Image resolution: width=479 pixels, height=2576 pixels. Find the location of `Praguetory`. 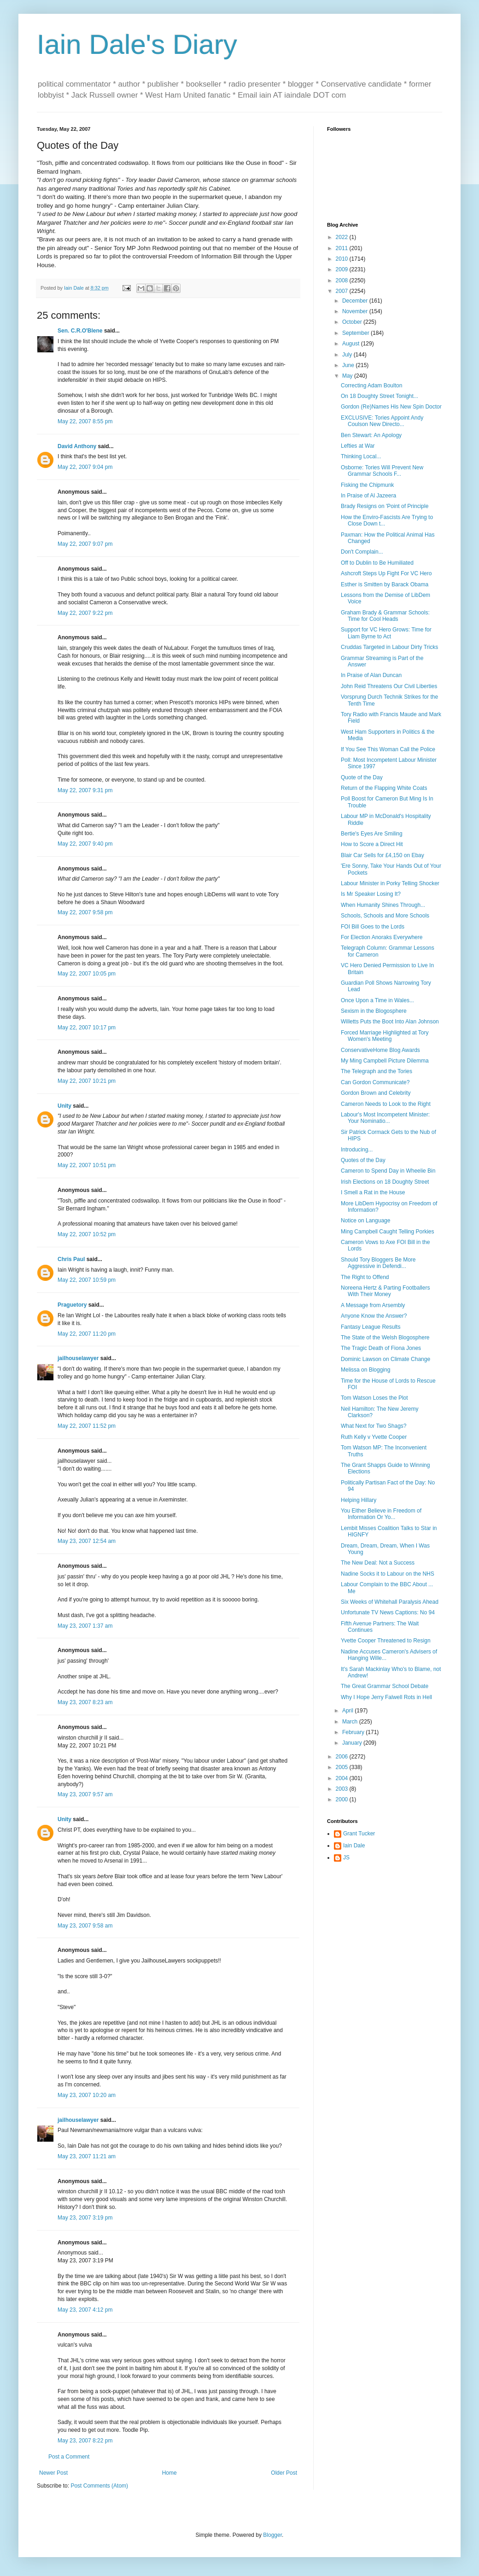

Praguetory is located at coordinates (72, 1305).